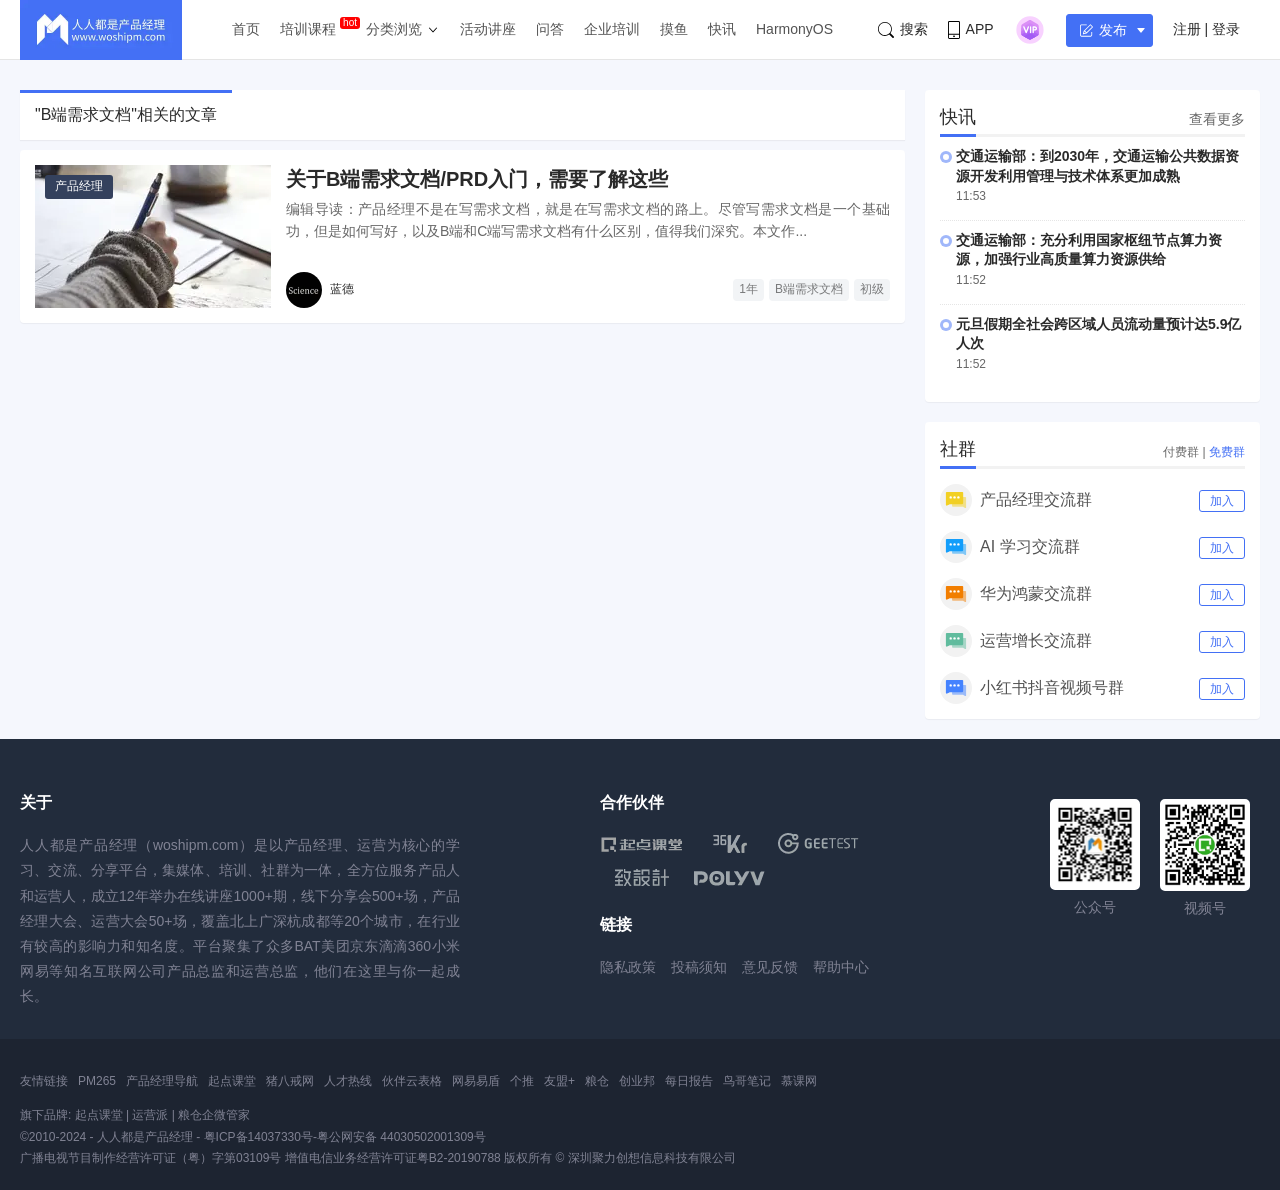 The width and height of the screenshot is (1280, 1190). Describe the element at coordinates (401, 1137) in the screenshot. I see `粤公网安备 44030502001309号` at that location.